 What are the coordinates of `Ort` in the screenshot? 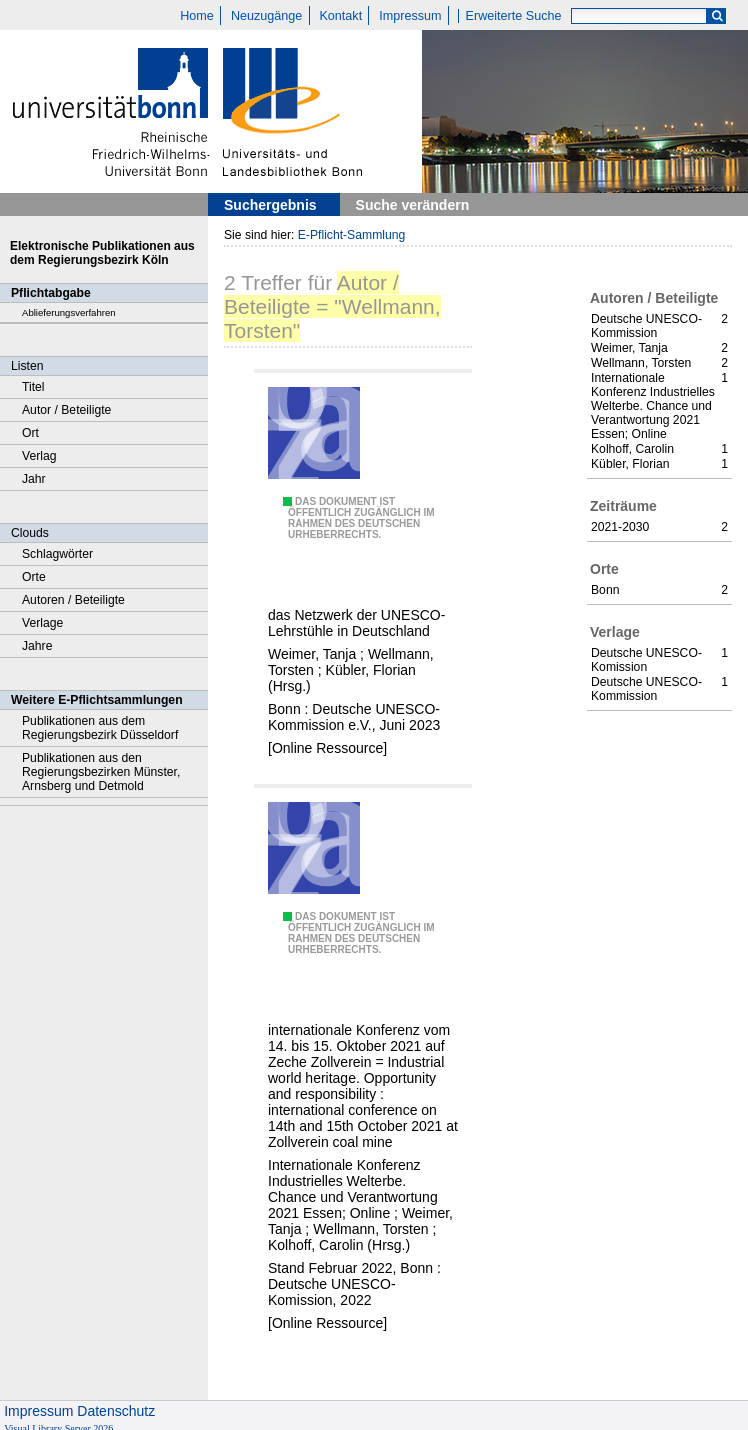 It's located at (30, 433).